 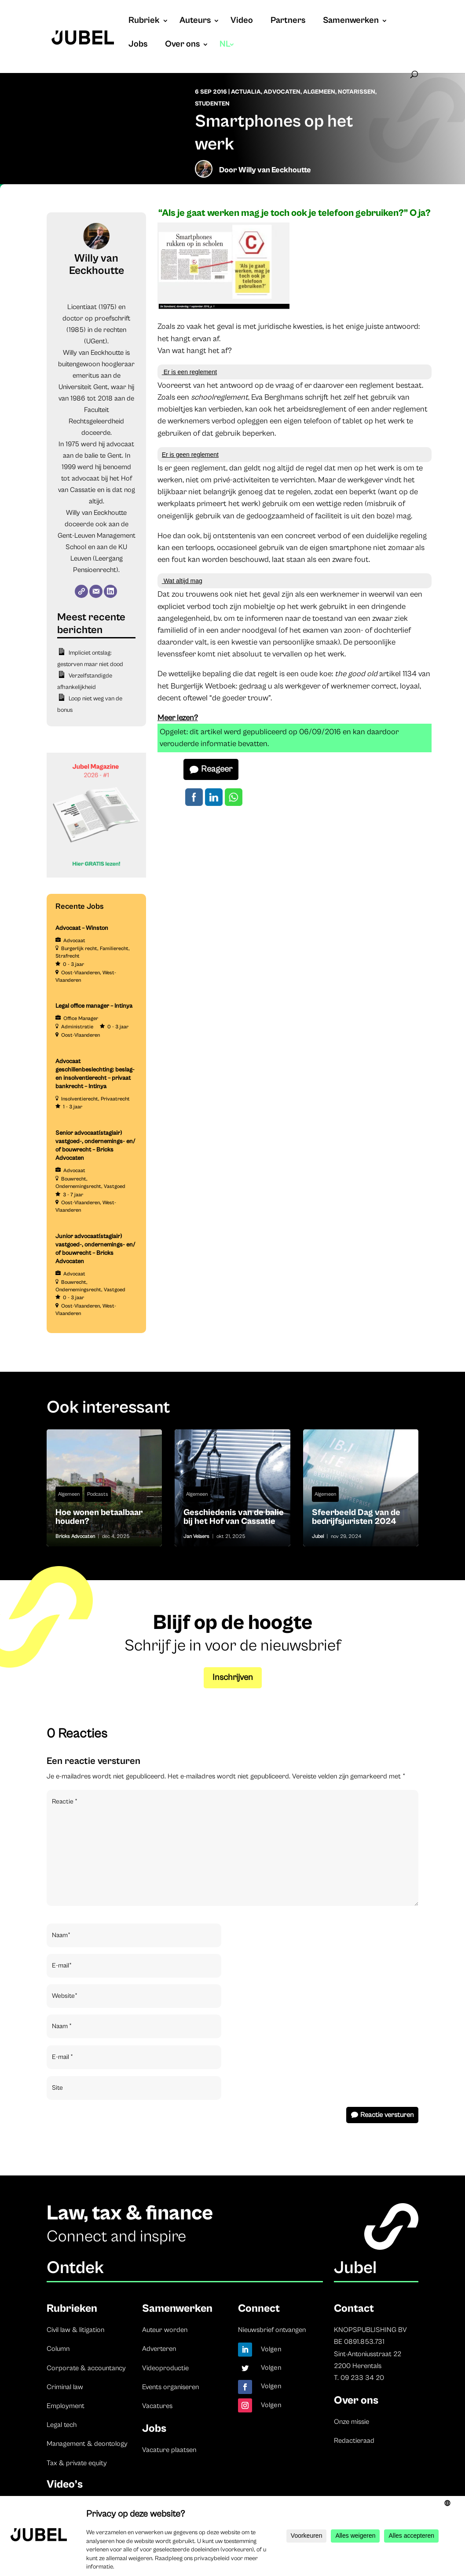 I want to click on Rubriek, so click(x=144, y=22).